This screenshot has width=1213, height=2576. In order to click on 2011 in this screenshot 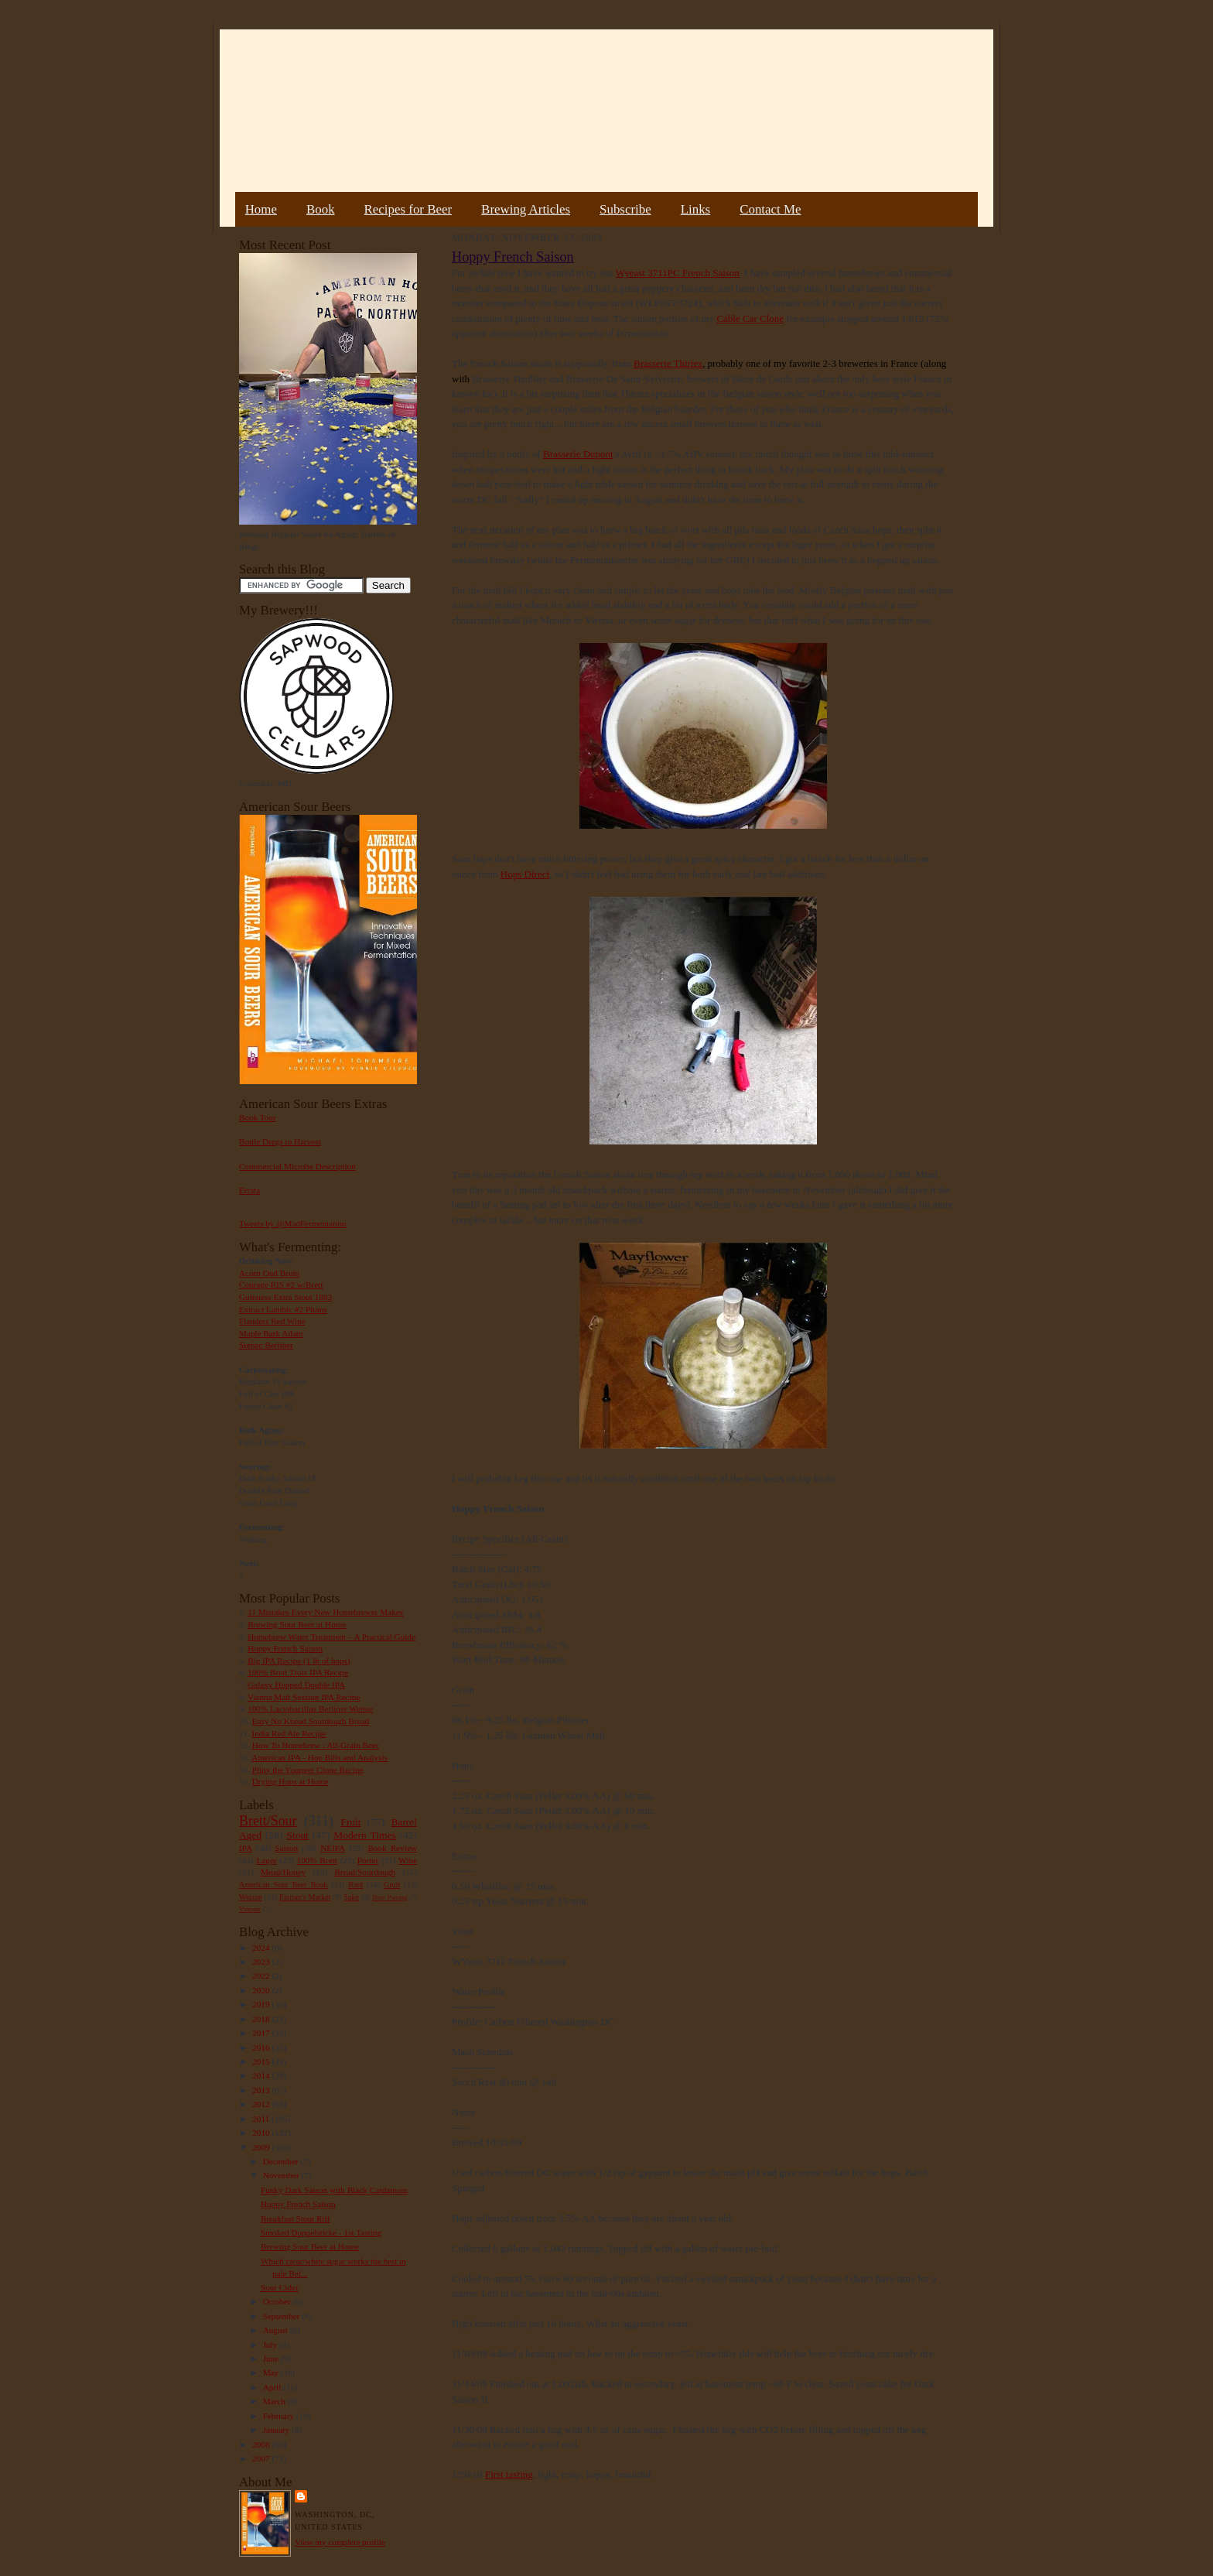, I will do `click(262, 2118)`.